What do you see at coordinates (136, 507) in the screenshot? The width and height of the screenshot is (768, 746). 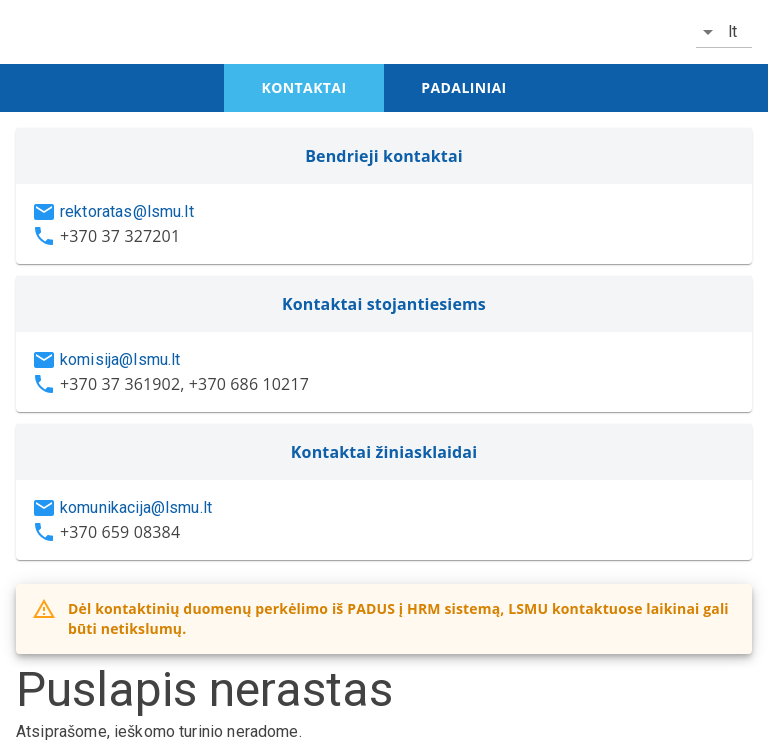 I see `komunikacija@lsmu.lt` at bounding box center [136, 507].